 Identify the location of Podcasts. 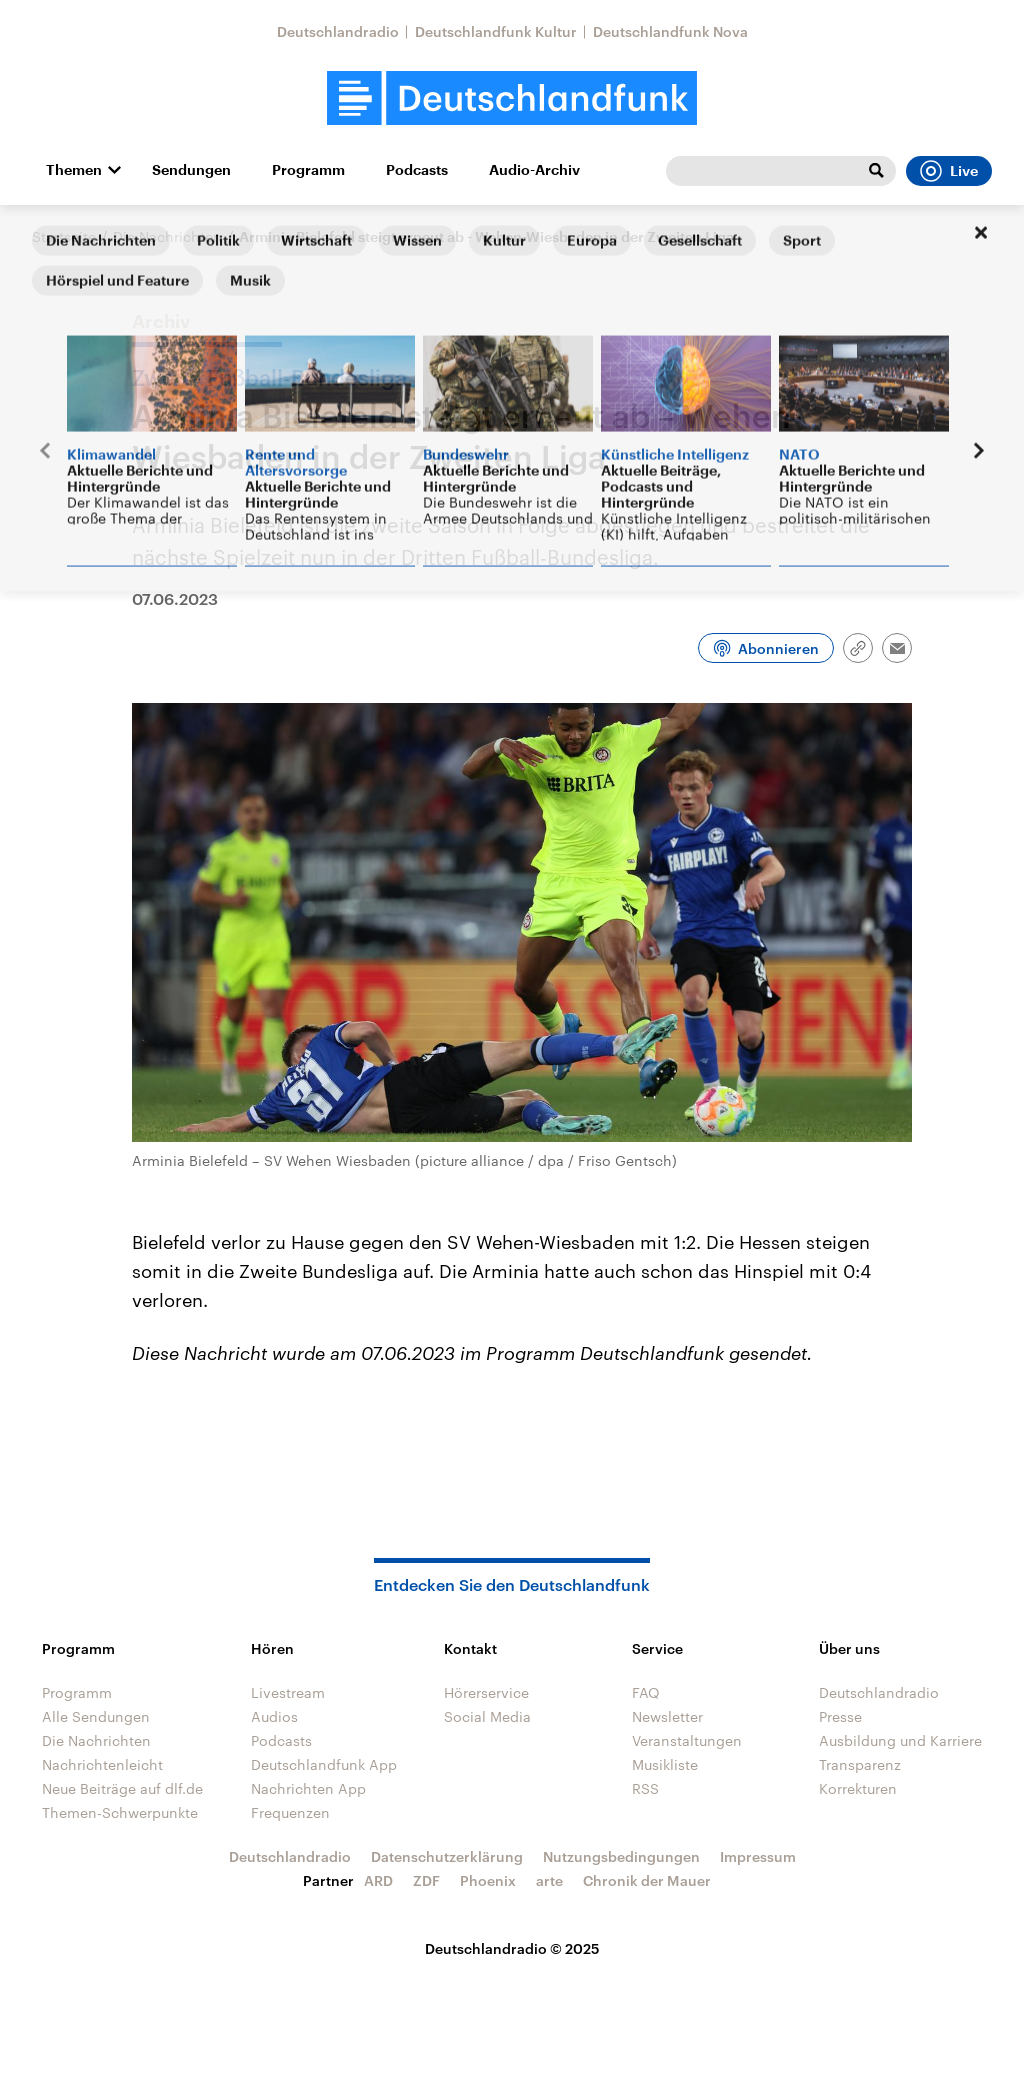
(417, 170).